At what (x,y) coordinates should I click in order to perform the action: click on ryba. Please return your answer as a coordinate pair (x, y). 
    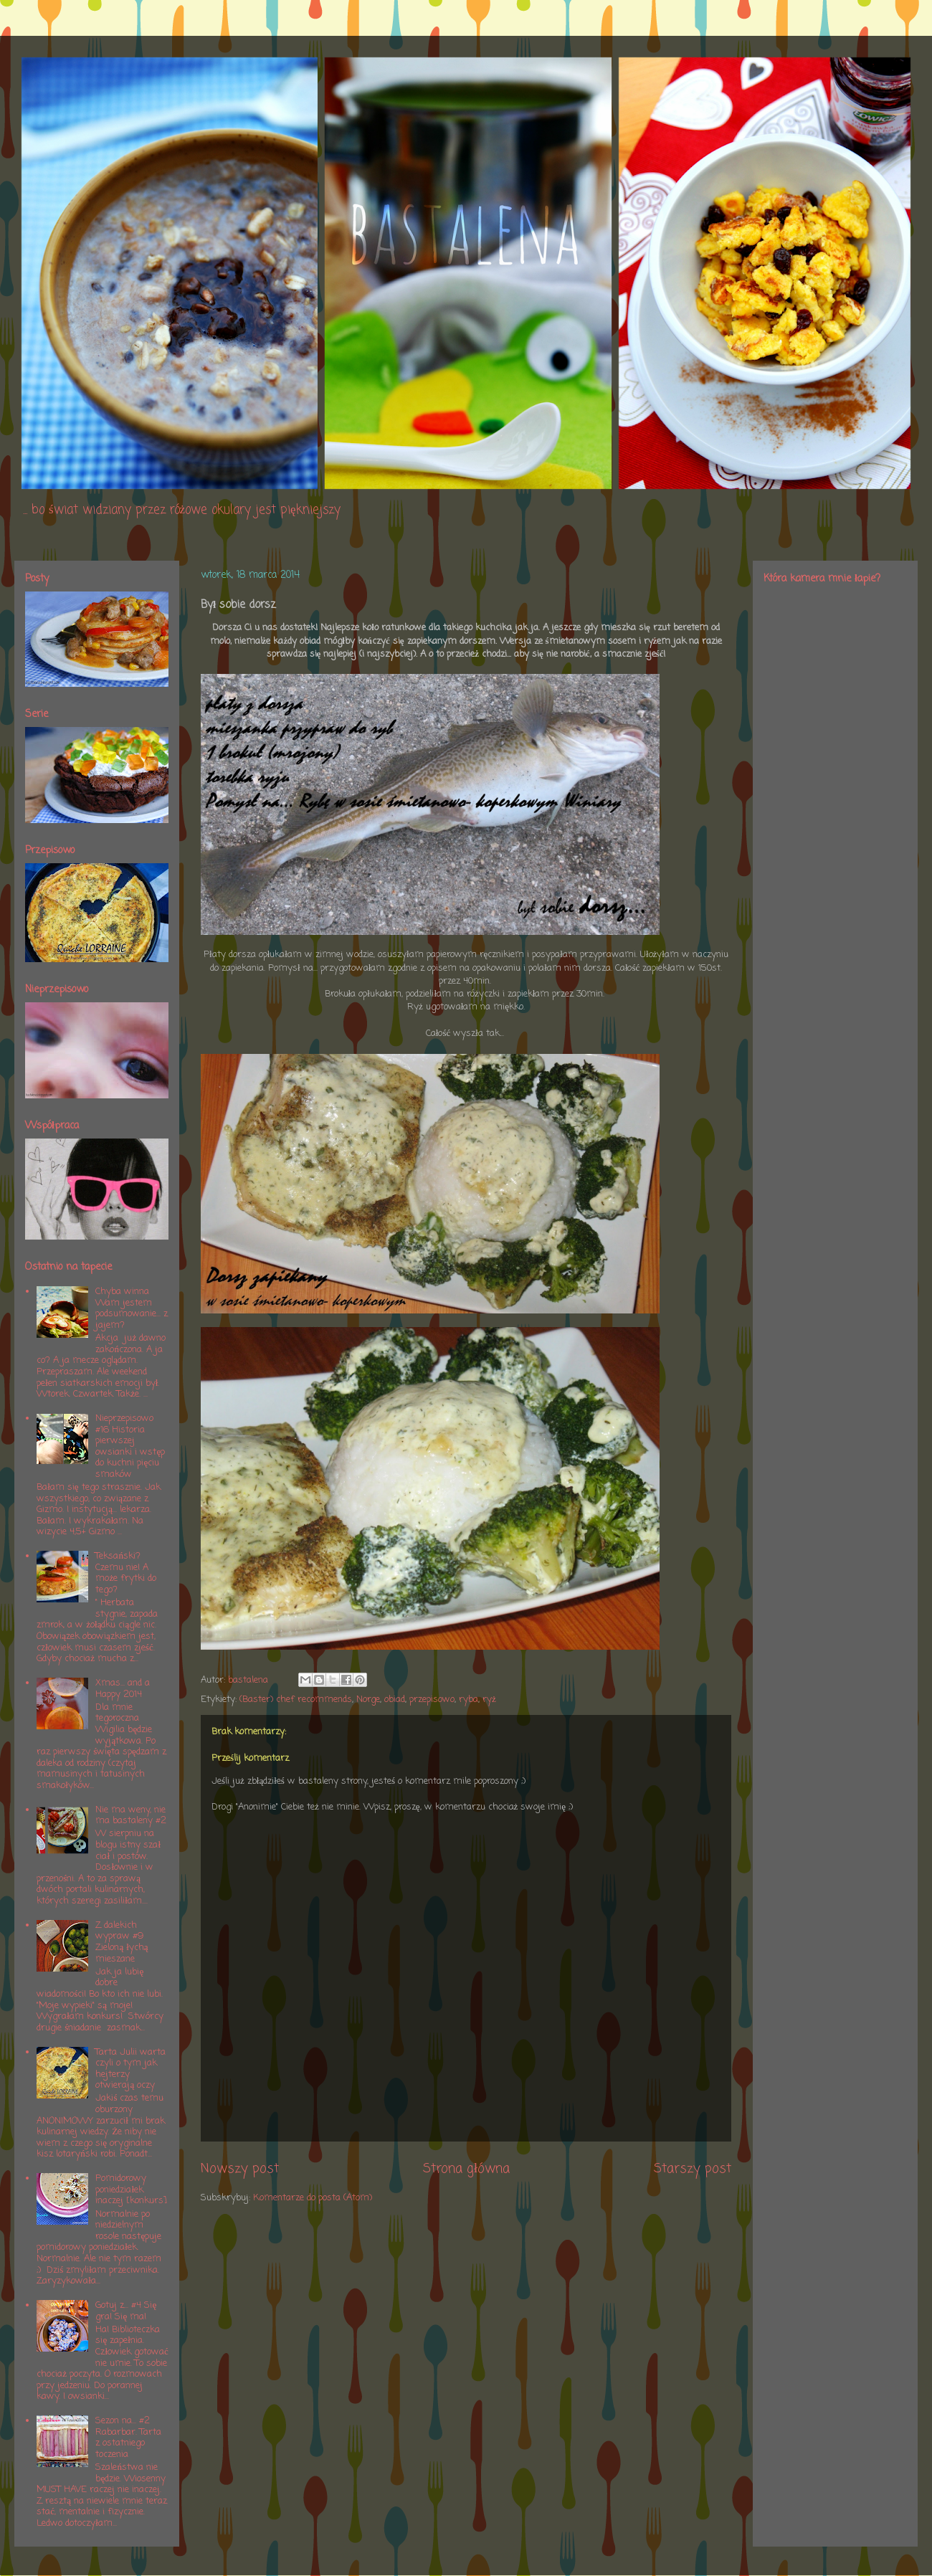
    Looking at the image, I should click on (468, 1699).